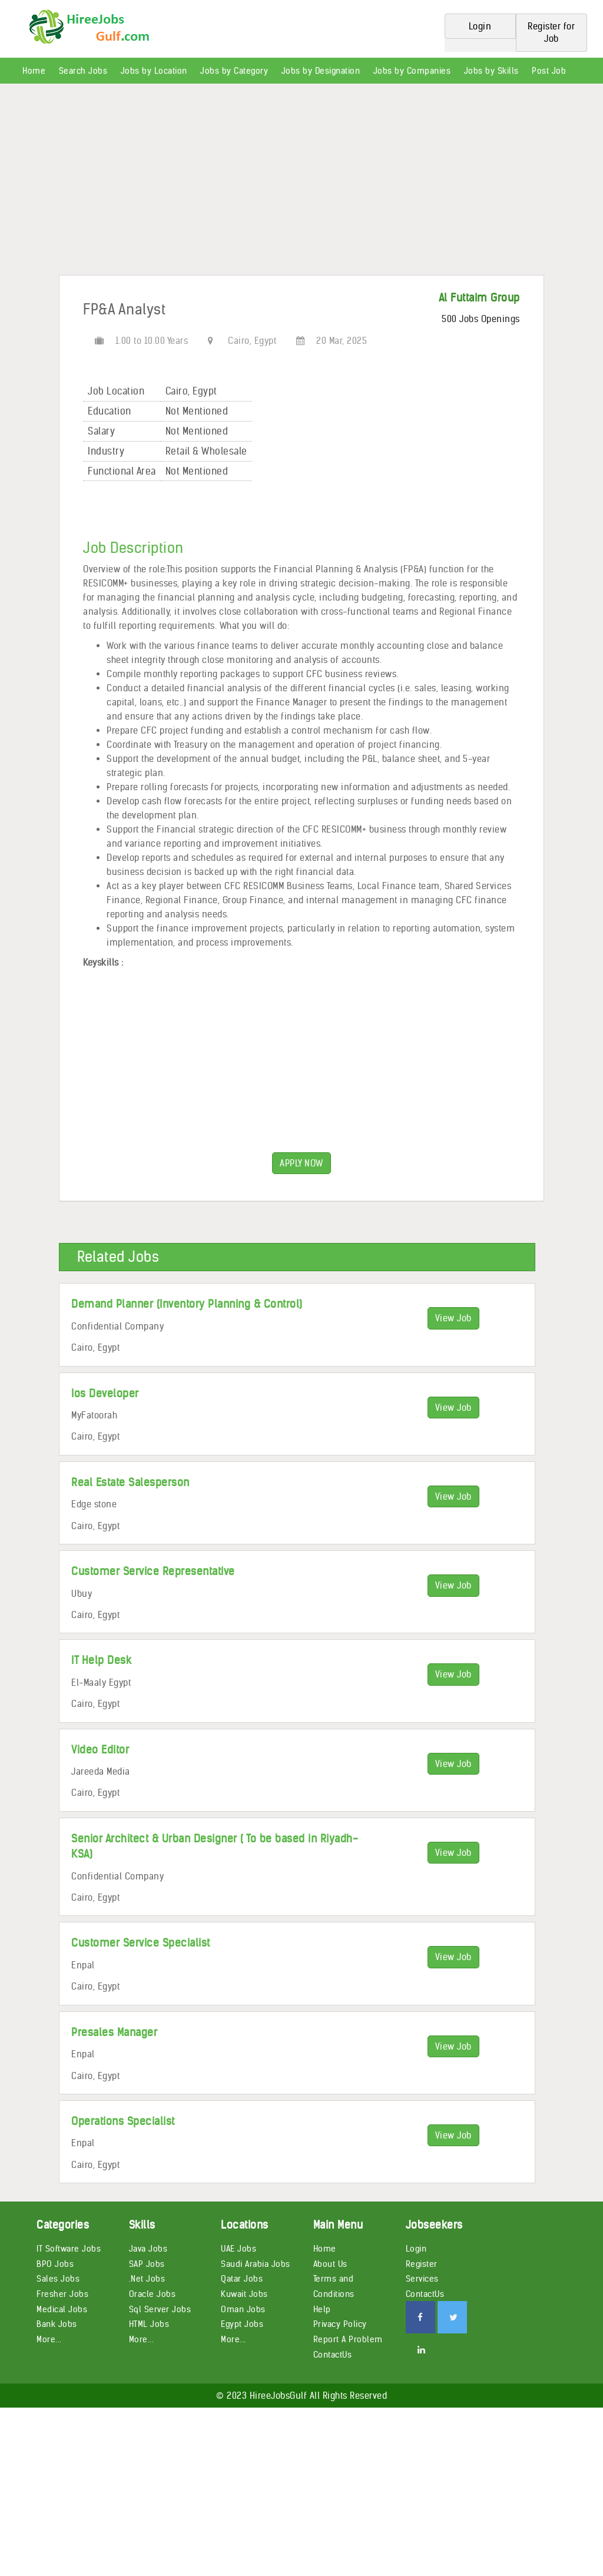 The image size is (603, 2576). I want to click on Real Estate Salesperson, so click(130, 1482).